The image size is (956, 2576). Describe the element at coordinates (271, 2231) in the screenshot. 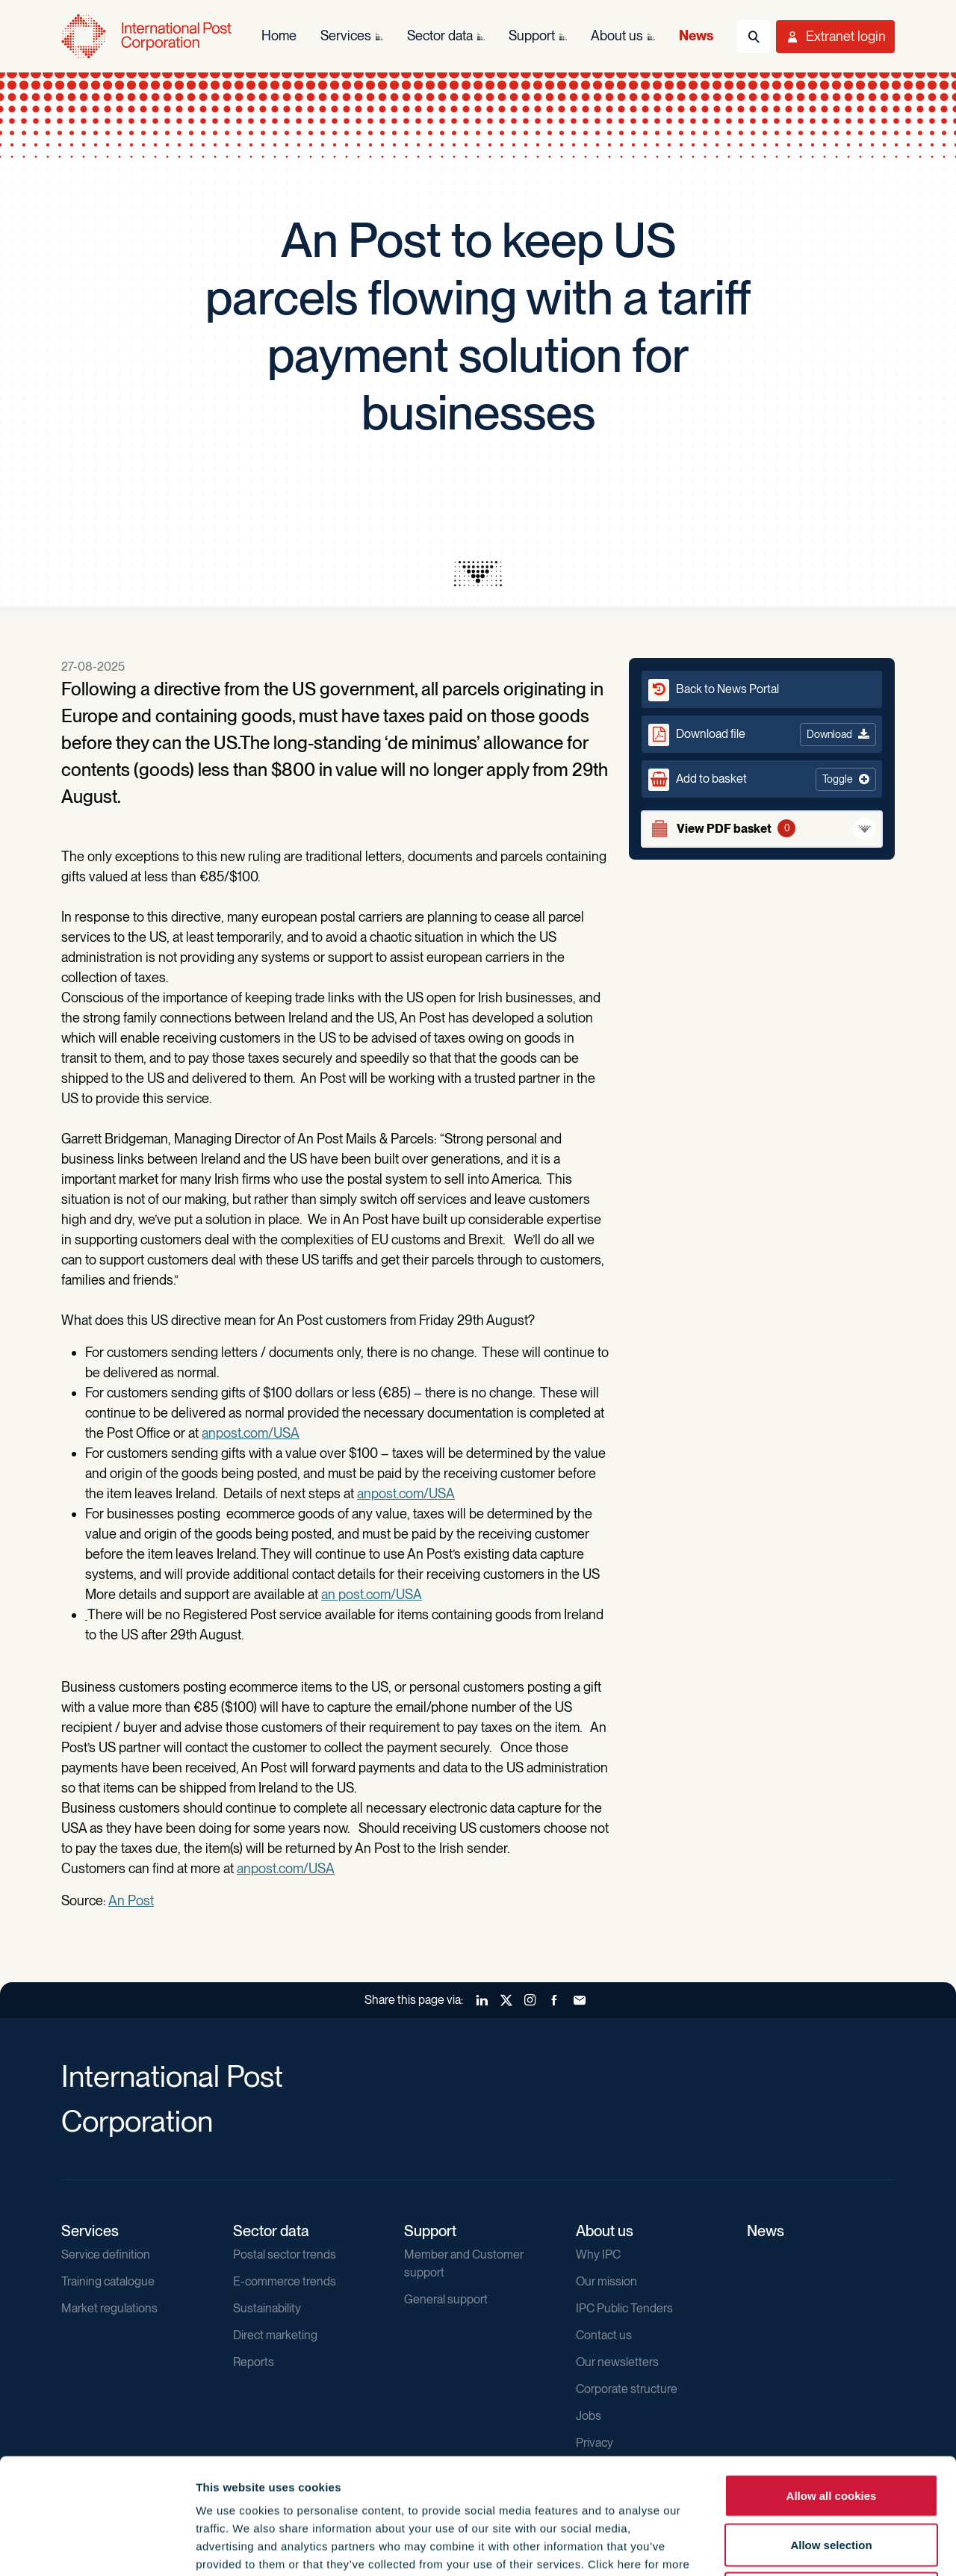

I see `Sector data` at that location.